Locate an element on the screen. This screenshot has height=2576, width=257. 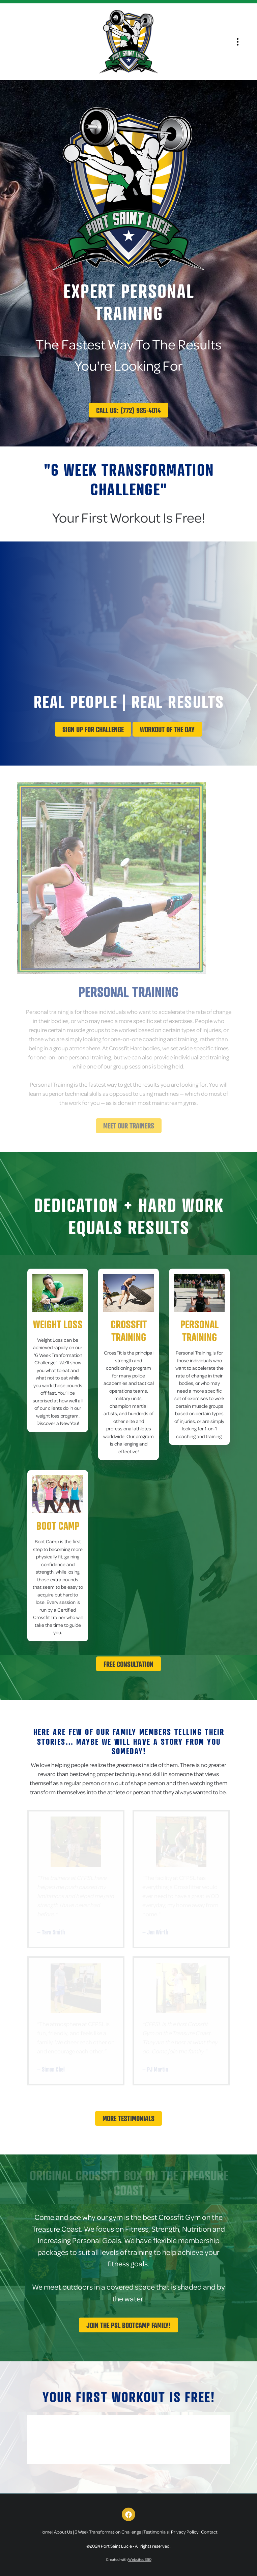
6 Week Transformation Challenge is located at coordinates (108, 2532).